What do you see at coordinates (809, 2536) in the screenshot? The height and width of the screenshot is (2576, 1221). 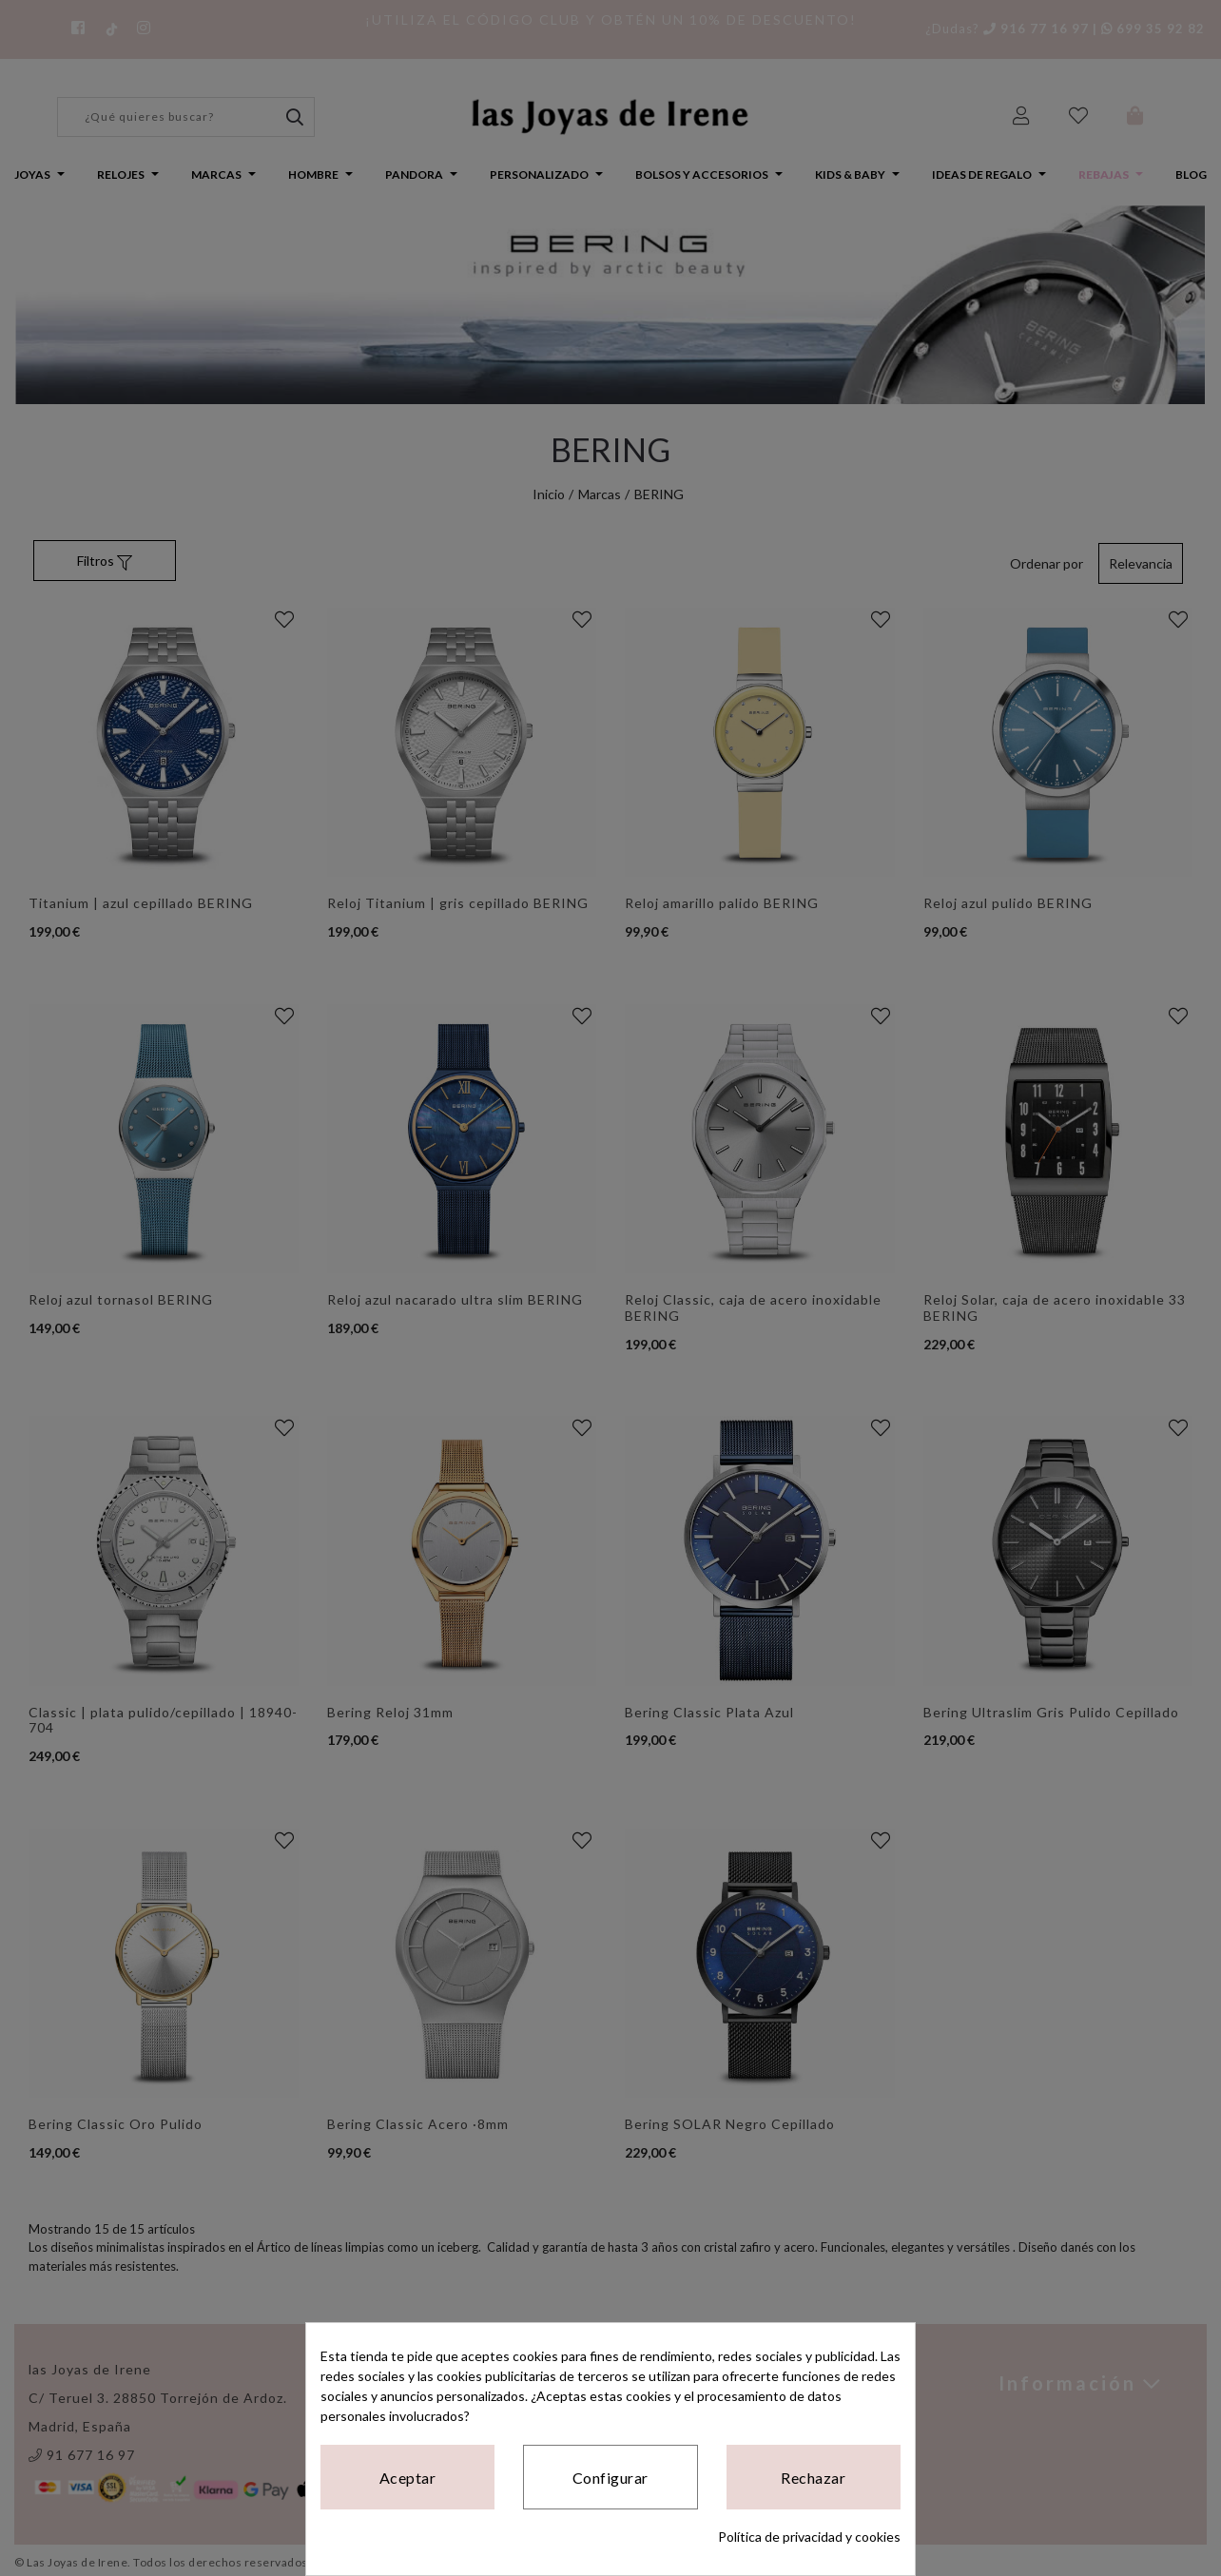 I see `Política de privacidad y cookies` at bounding box center [809, 2536].